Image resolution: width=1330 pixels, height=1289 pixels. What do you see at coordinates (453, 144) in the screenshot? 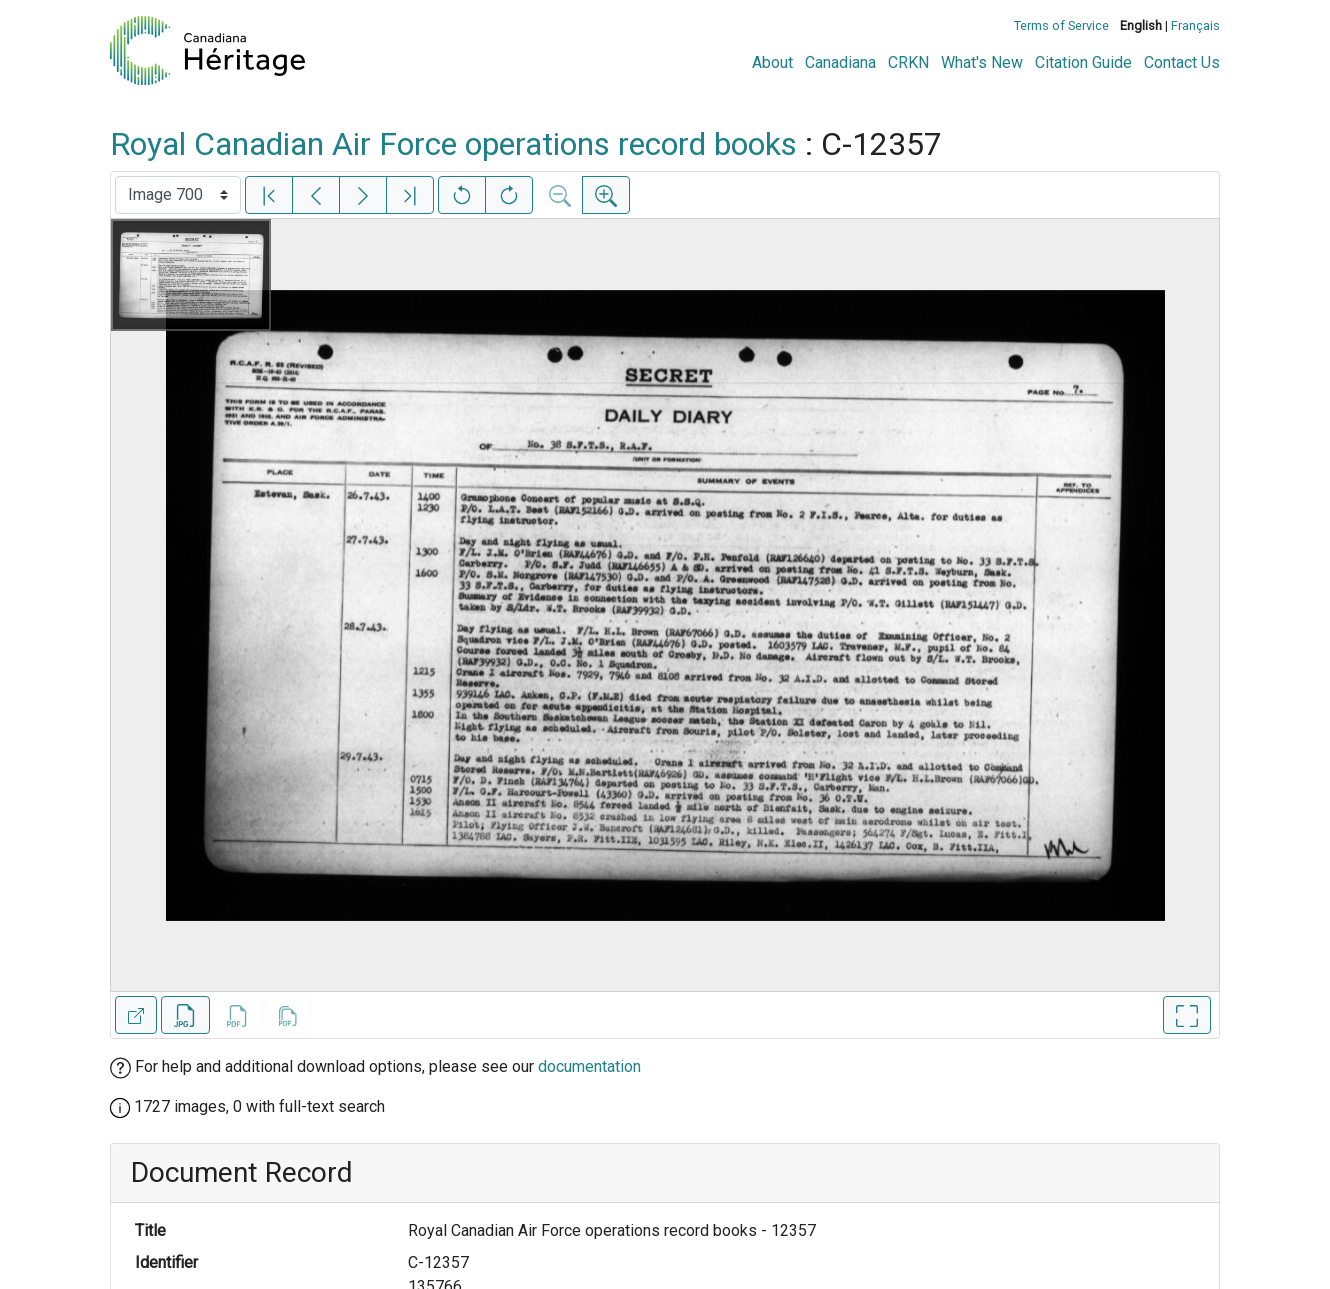
I see `Royal Canadian Air Force operations record books` at bounding box center [453, 144].